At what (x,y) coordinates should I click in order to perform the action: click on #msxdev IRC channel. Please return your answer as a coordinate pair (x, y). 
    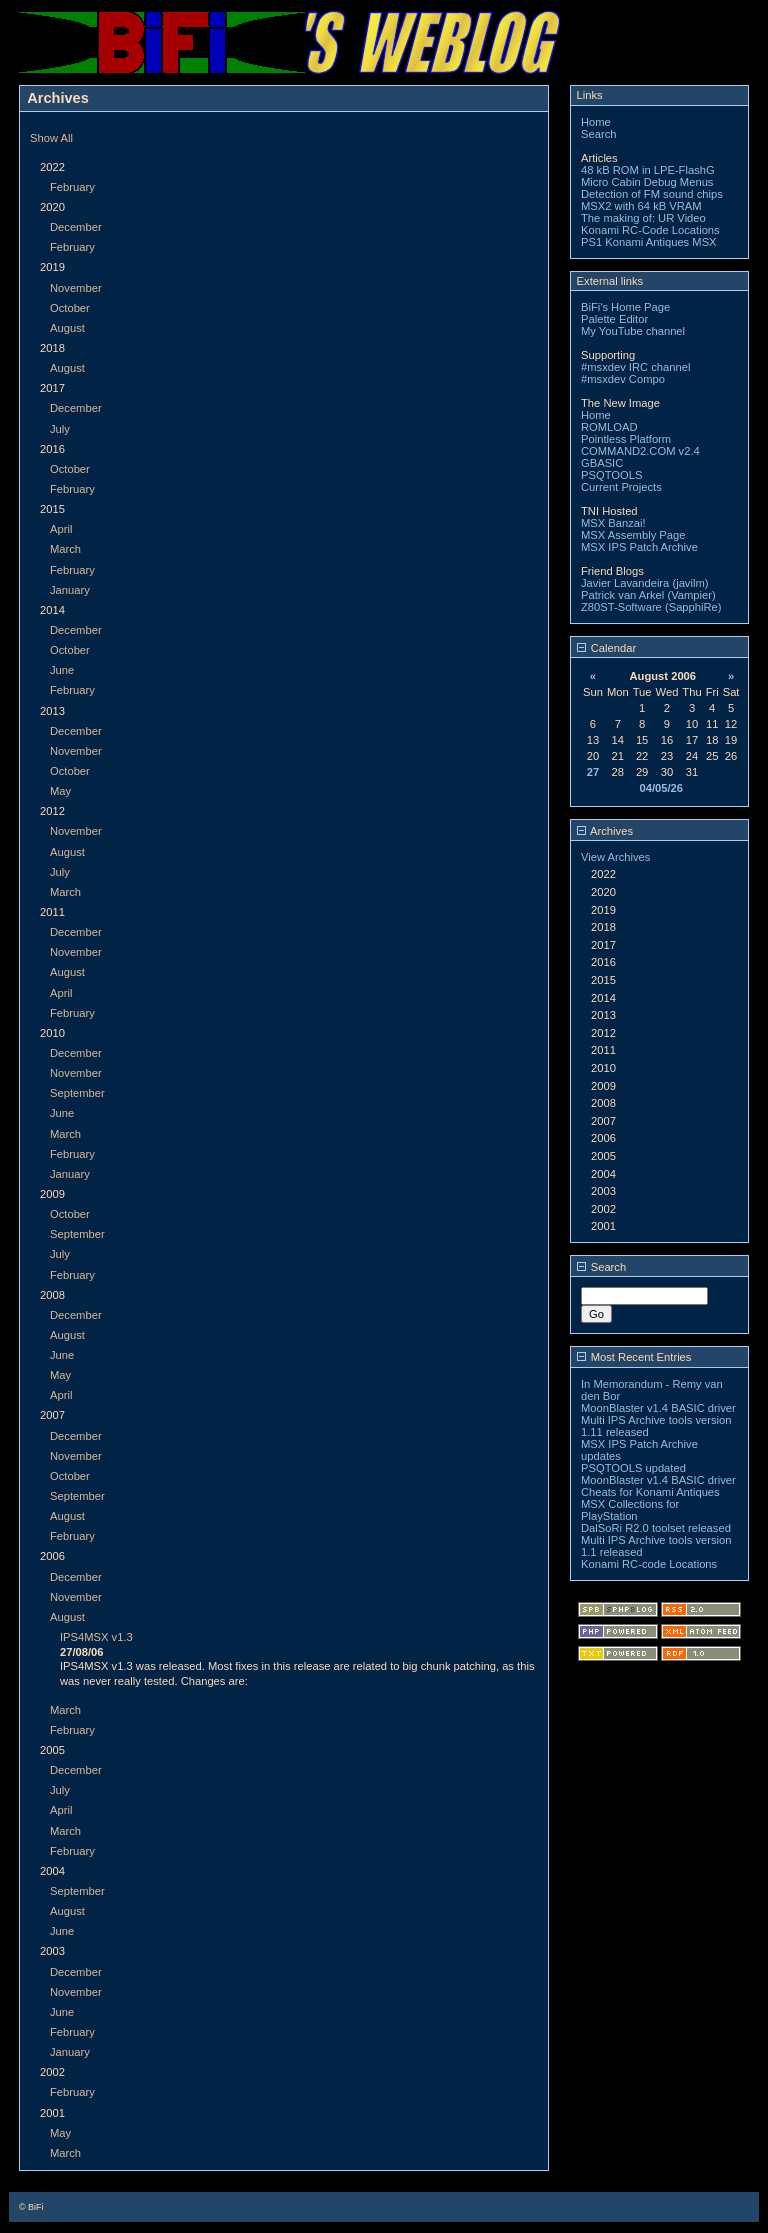
    Looking at the image, I should click on (635, 367).